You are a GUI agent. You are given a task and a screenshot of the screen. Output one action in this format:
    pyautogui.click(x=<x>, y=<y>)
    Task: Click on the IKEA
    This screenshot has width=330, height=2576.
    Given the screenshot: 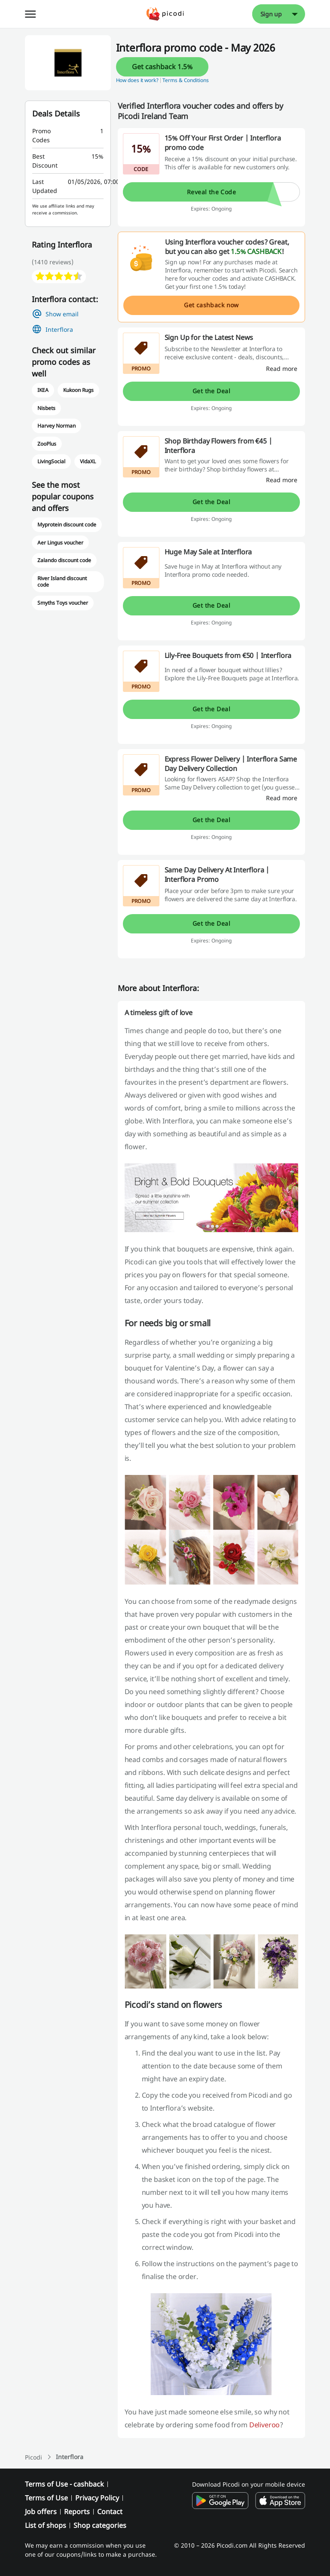 What is the action you would take?
    pyautogui.click(x=43, y=390)
    